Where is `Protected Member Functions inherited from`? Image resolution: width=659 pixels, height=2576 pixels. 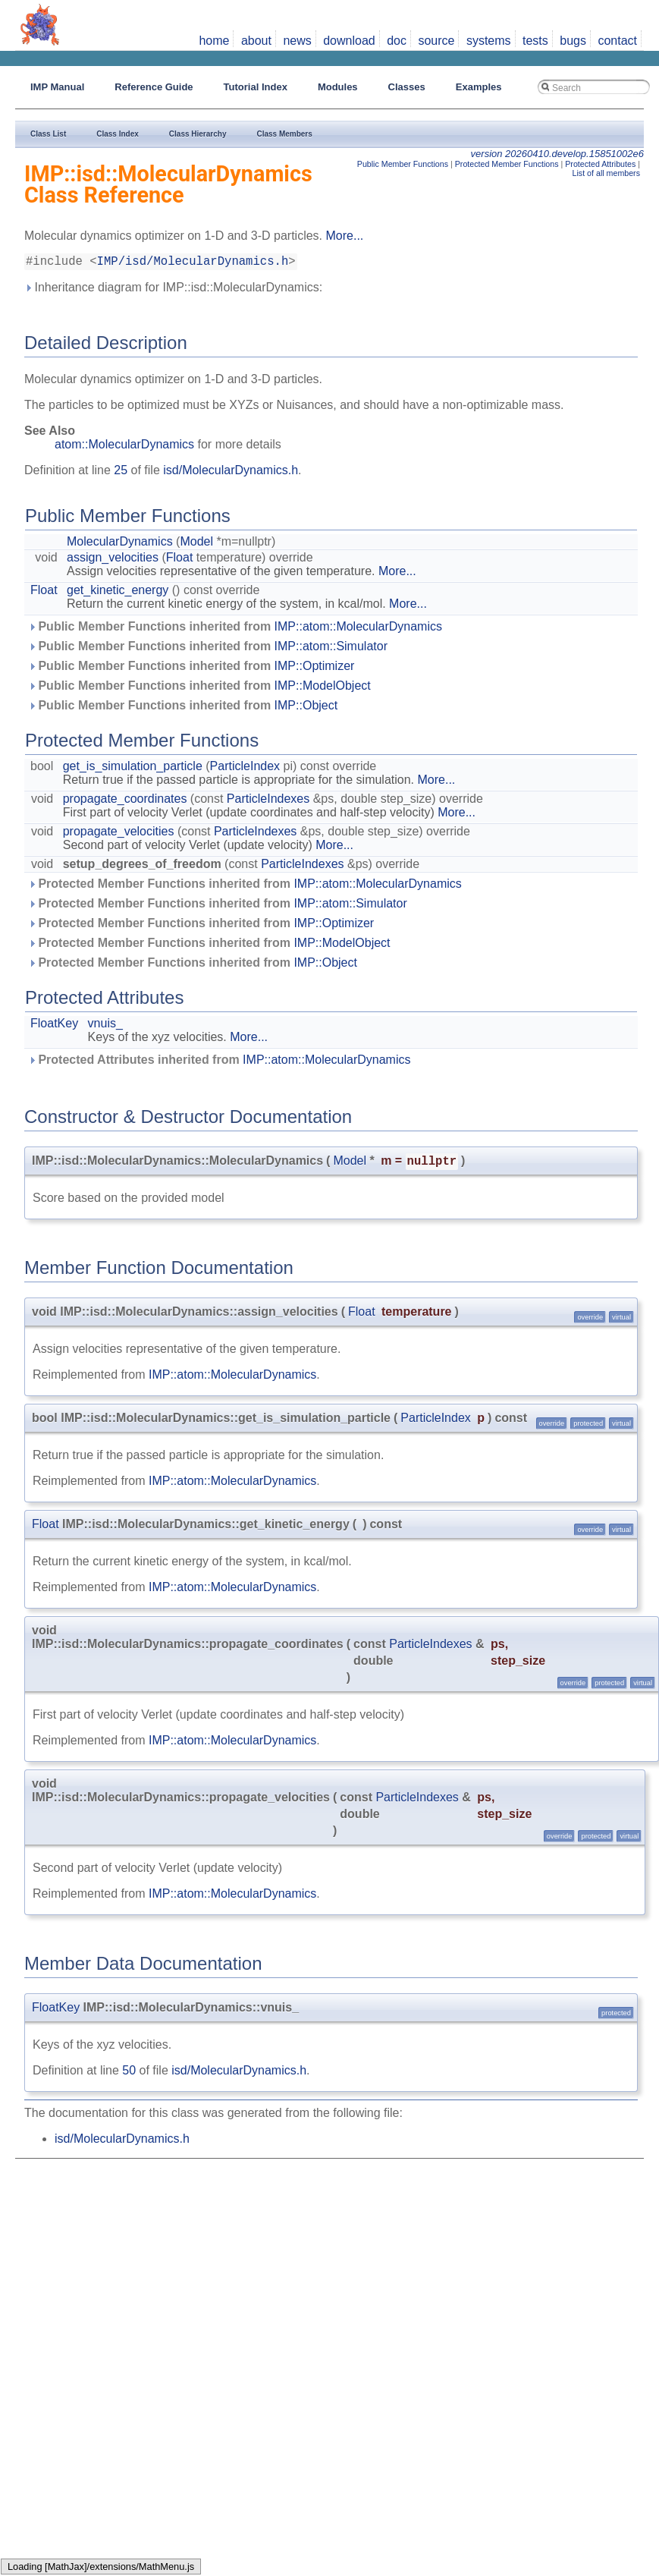 Protected Member Functions inherited from is located at coordinates (245, 886).